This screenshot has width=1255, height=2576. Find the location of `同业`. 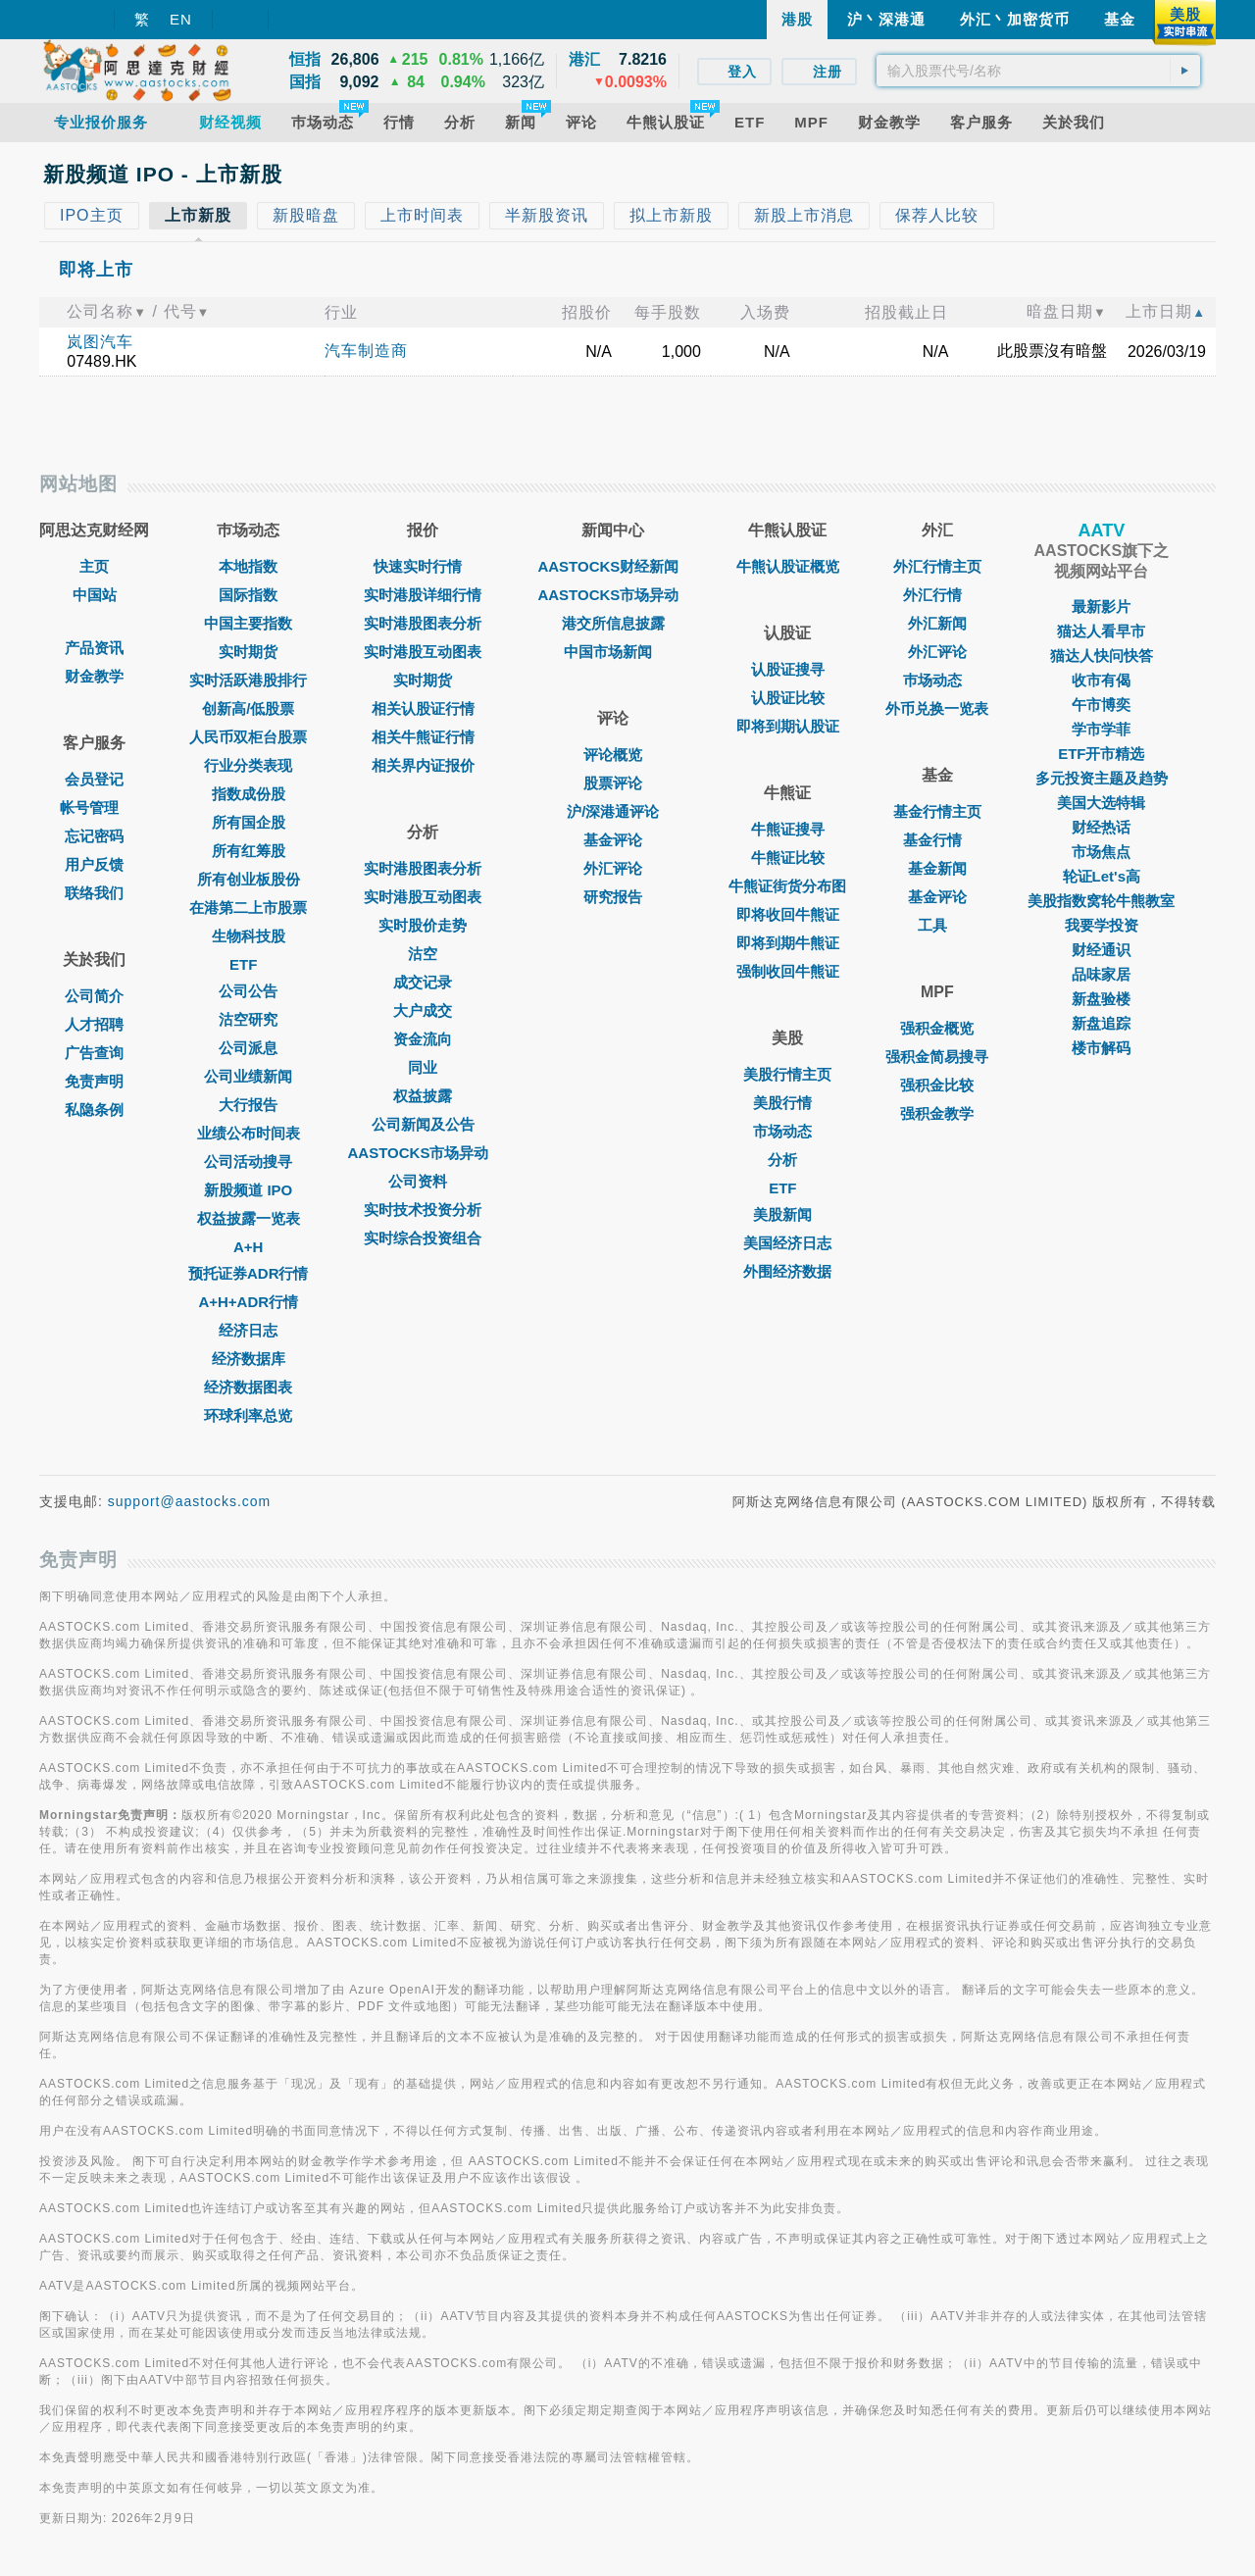

同业 is located at coordinates (422, 1067).